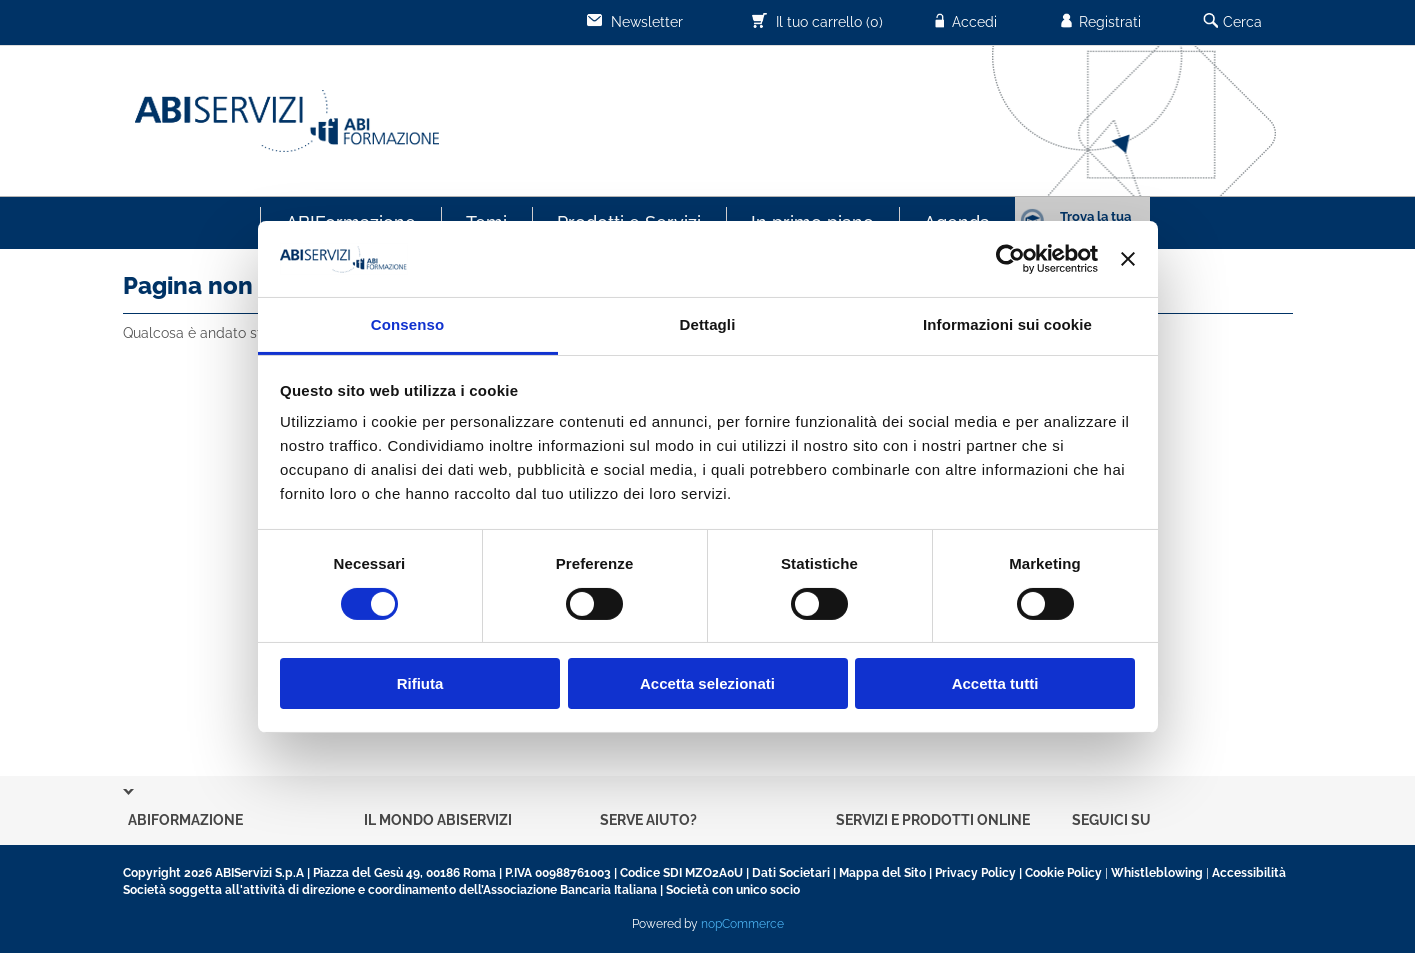 Image resolution: width=1415 pixels, height=953 pixels. Describe the element at coordinates (1249, 873) in the screenshot. I see `Accessibilità` at that location.